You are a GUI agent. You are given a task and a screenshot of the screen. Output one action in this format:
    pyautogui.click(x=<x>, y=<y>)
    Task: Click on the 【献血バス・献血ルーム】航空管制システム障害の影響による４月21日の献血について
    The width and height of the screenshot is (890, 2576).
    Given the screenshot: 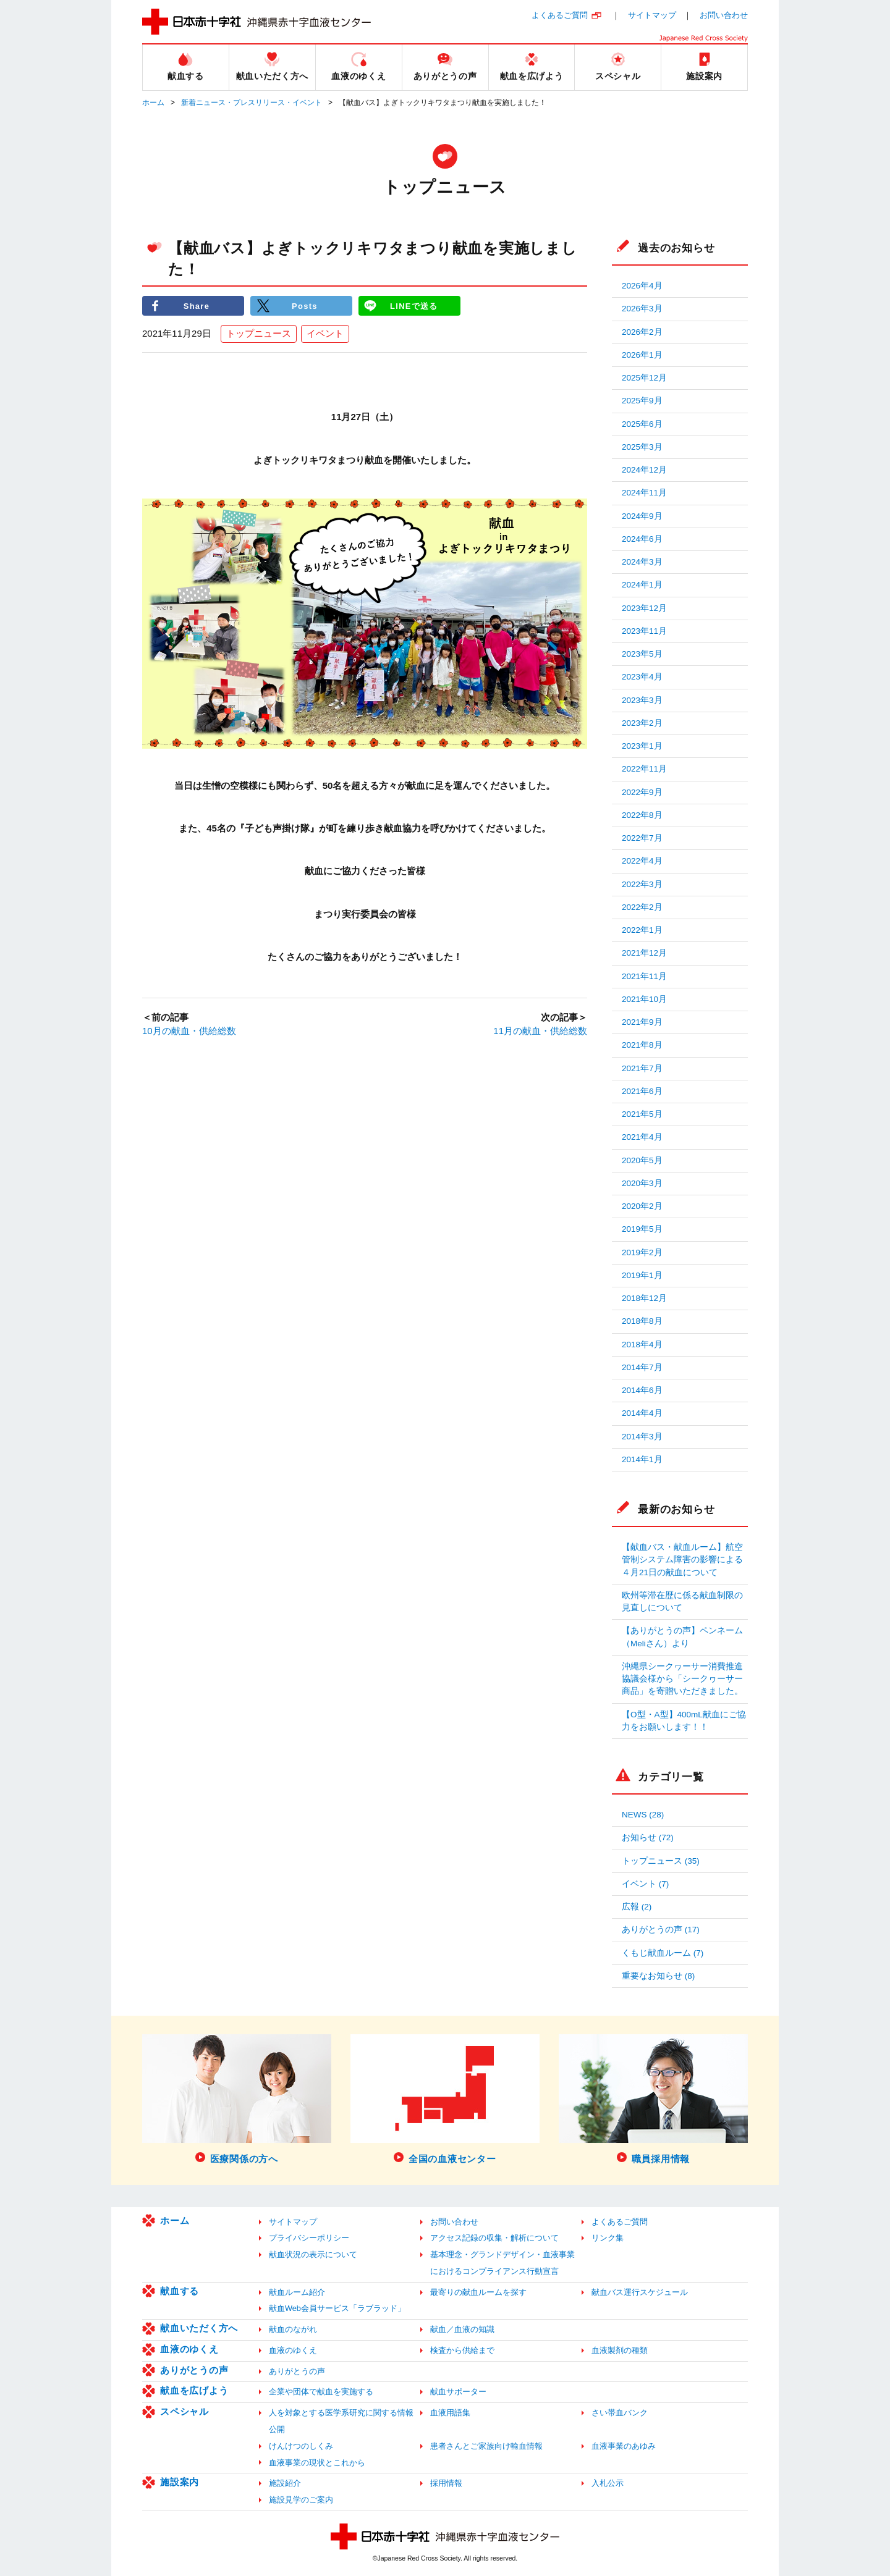 What is the action you would take?
    pyautogui.click(x=682, y=1560)
    